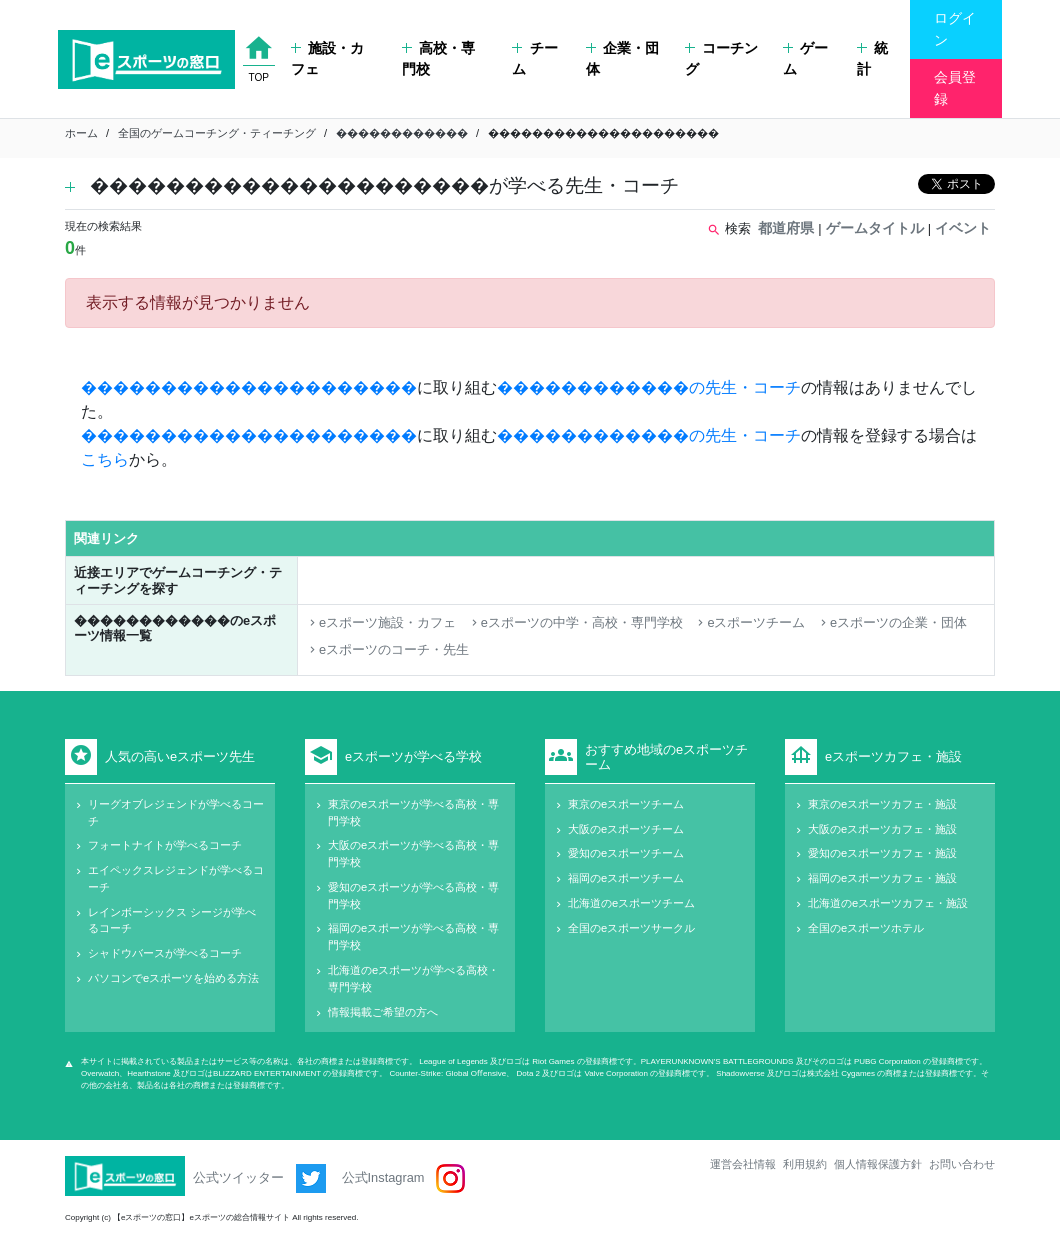 Image resolution: width=1060 pixels, height=1240 pixels. What do you see at coordinates (105, 459) in the screenshot?
I see `こちら` at bounding box center [105, 459].